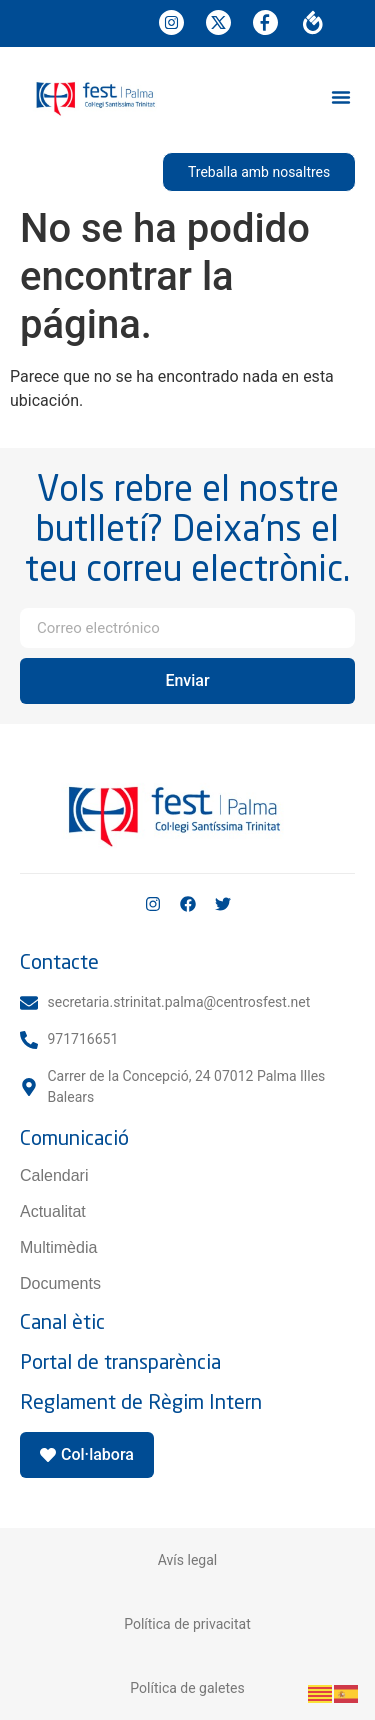 This screenshot has height=1720, width=375. Describe the element at coordinates (54, 1175) in the screenshot. I see `Calendari` at that location.